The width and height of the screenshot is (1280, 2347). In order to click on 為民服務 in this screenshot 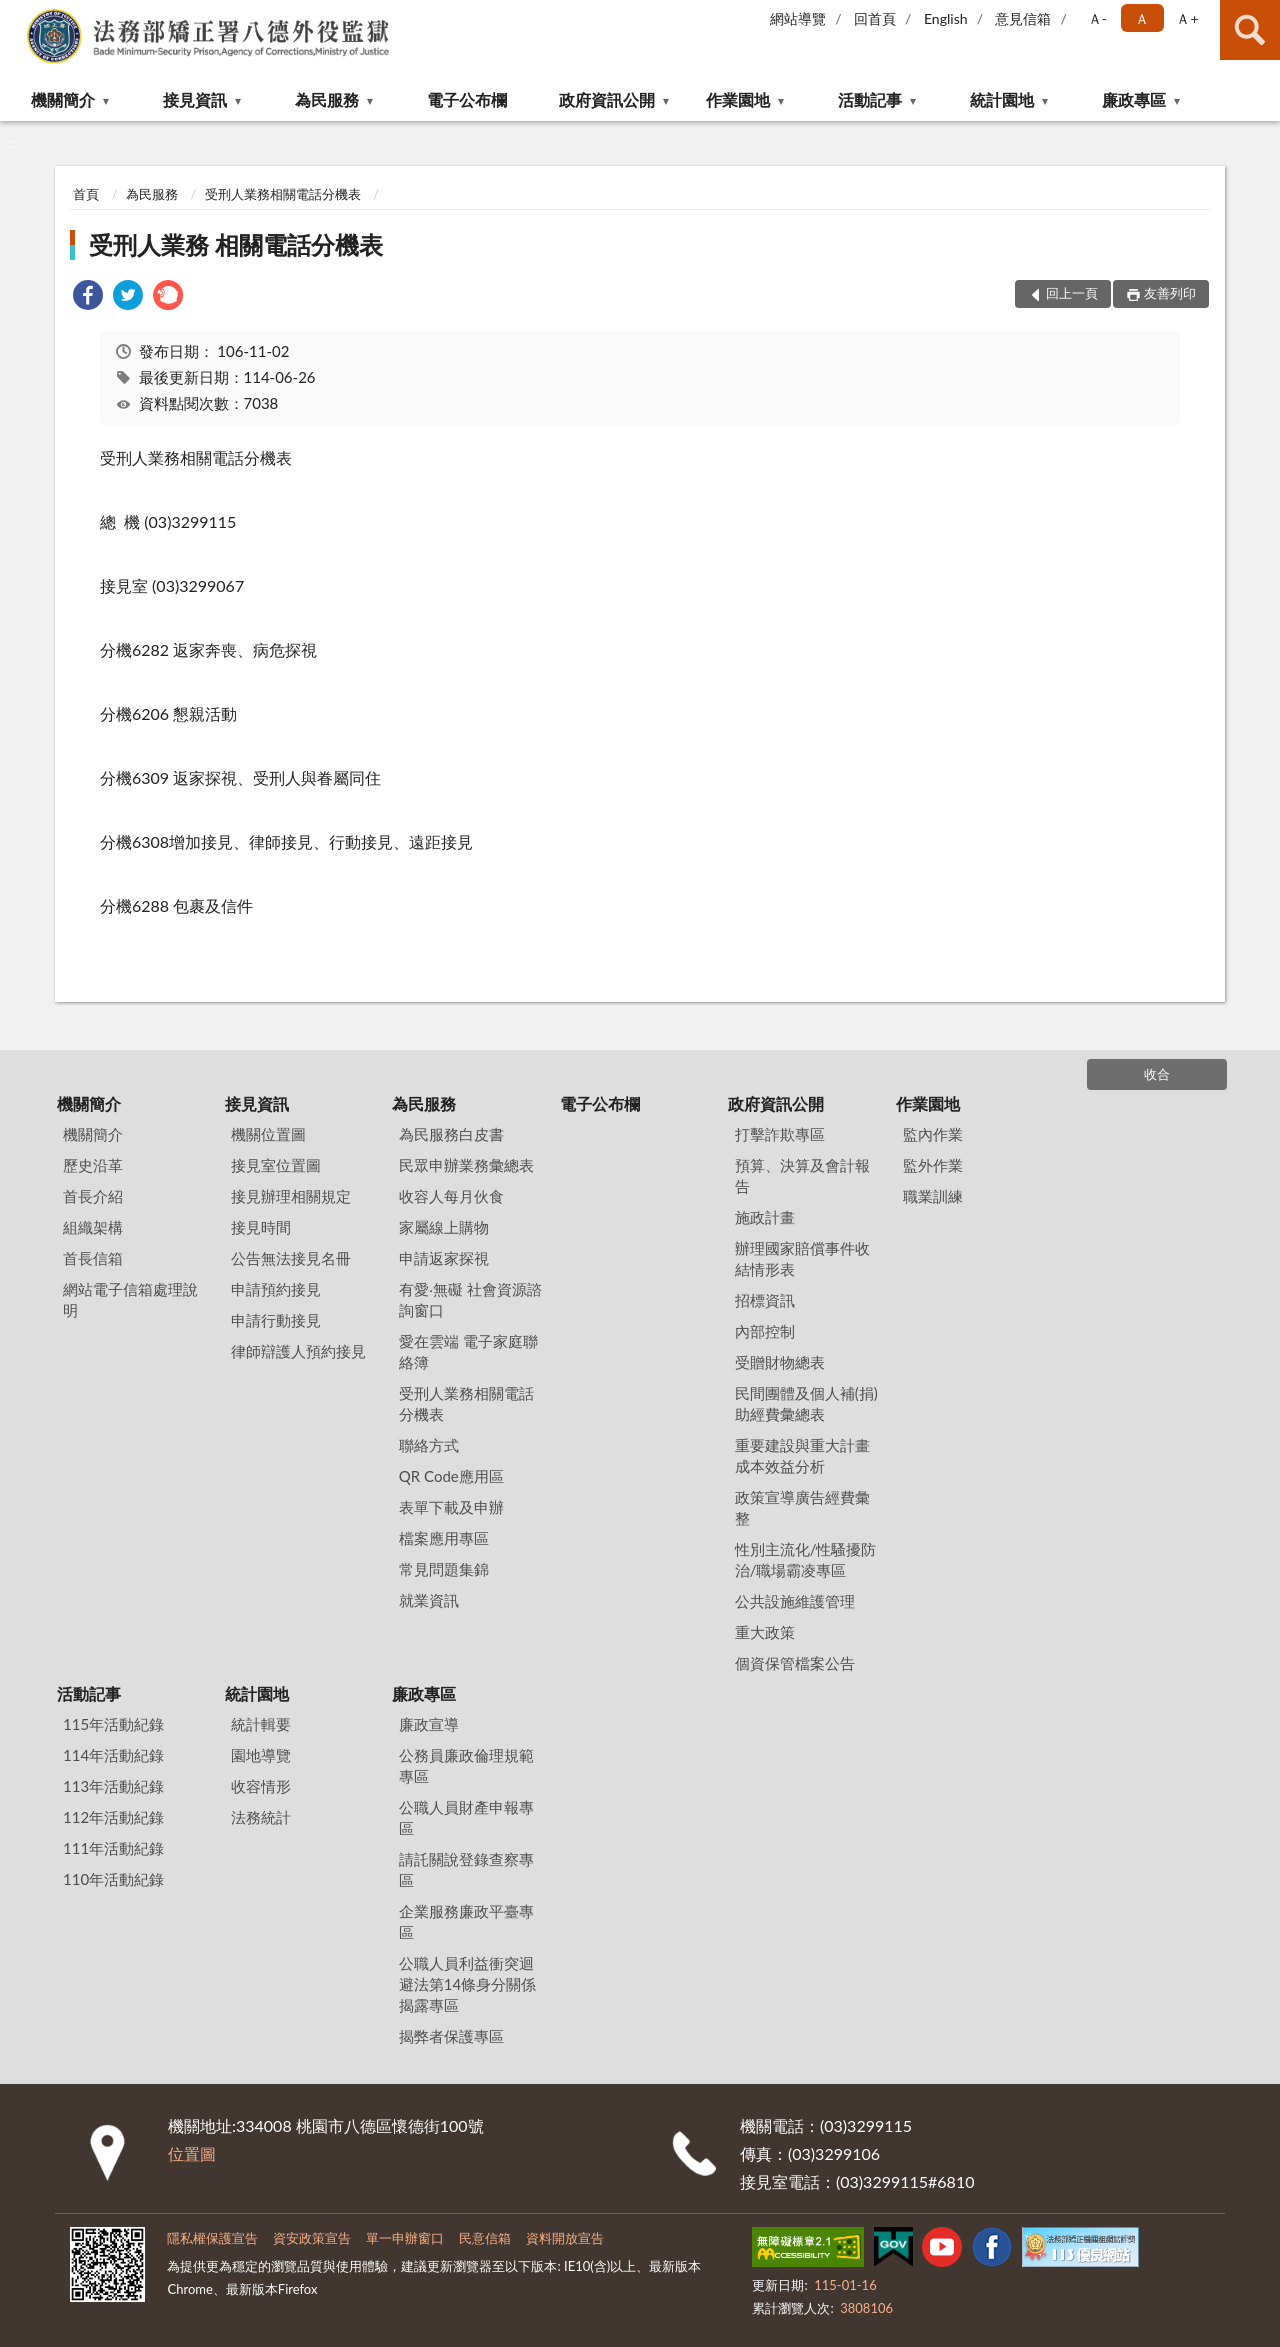, I will do `click(327, 99)`.